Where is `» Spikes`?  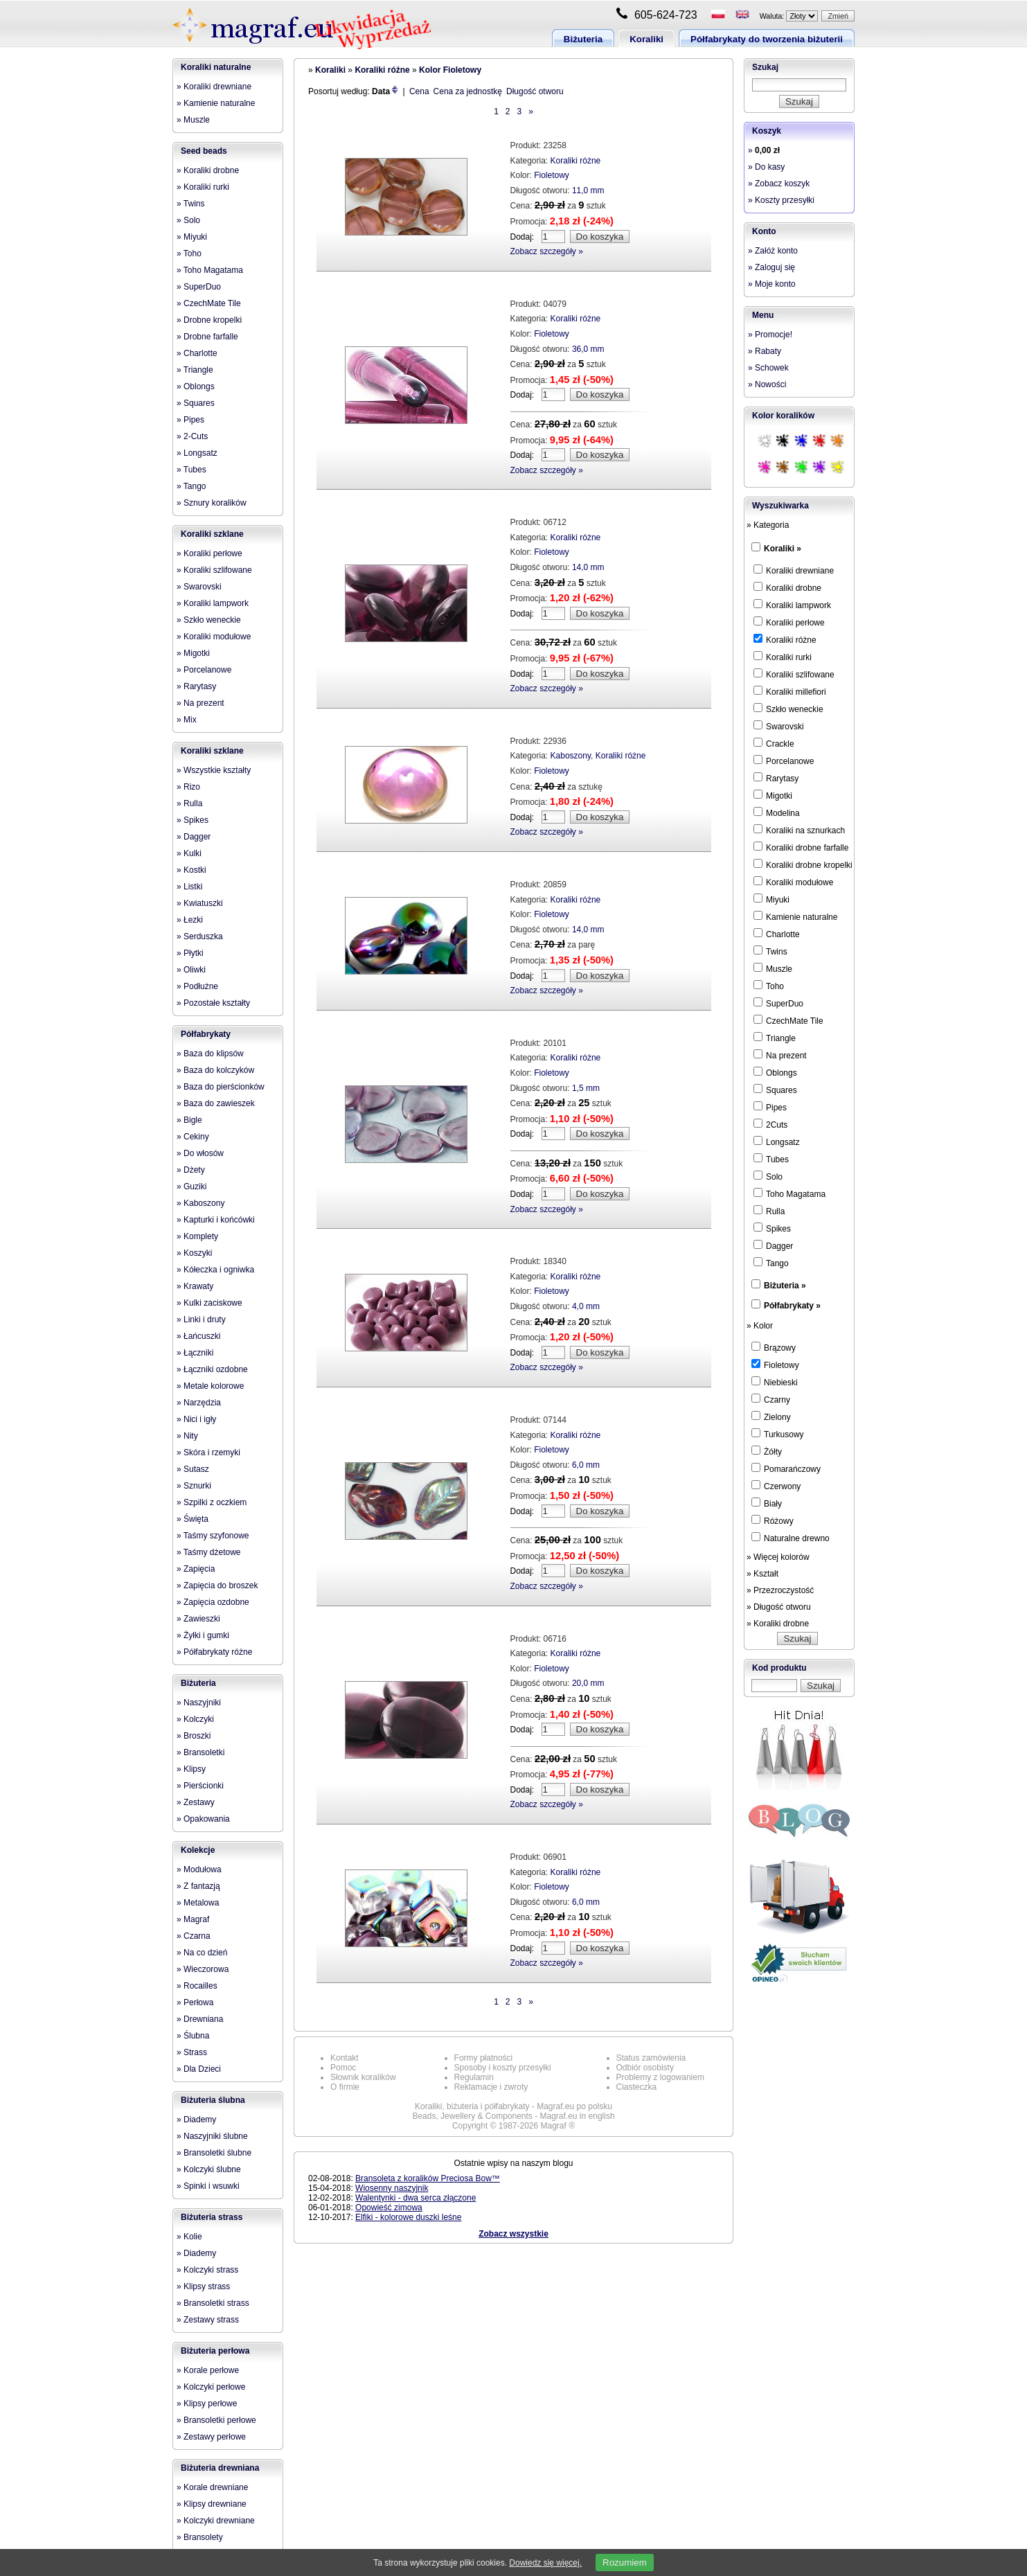
» Spikes is located at coordinates (192, 820).